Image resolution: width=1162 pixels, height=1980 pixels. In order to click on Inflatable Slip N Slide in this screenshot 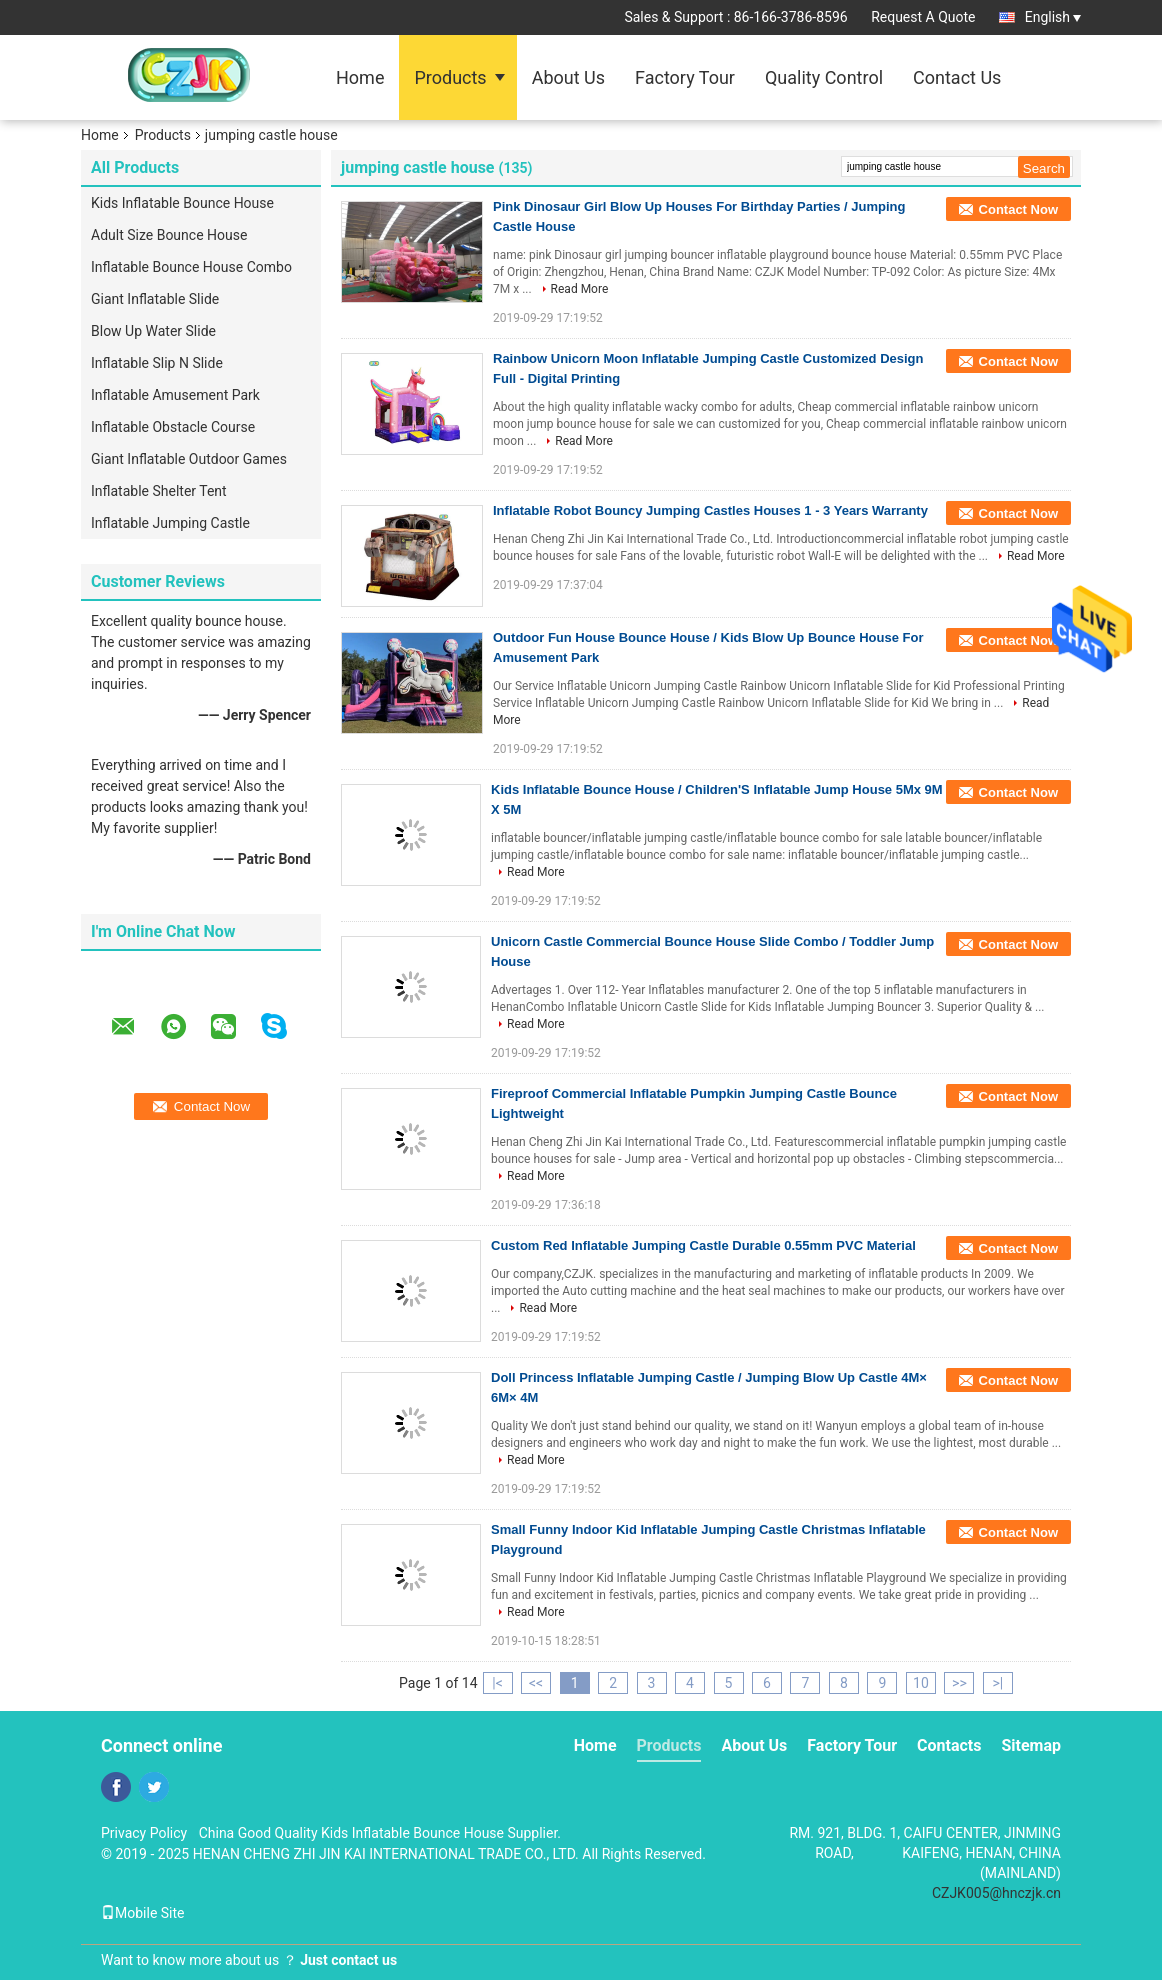, I will do `click(157, 363)`.